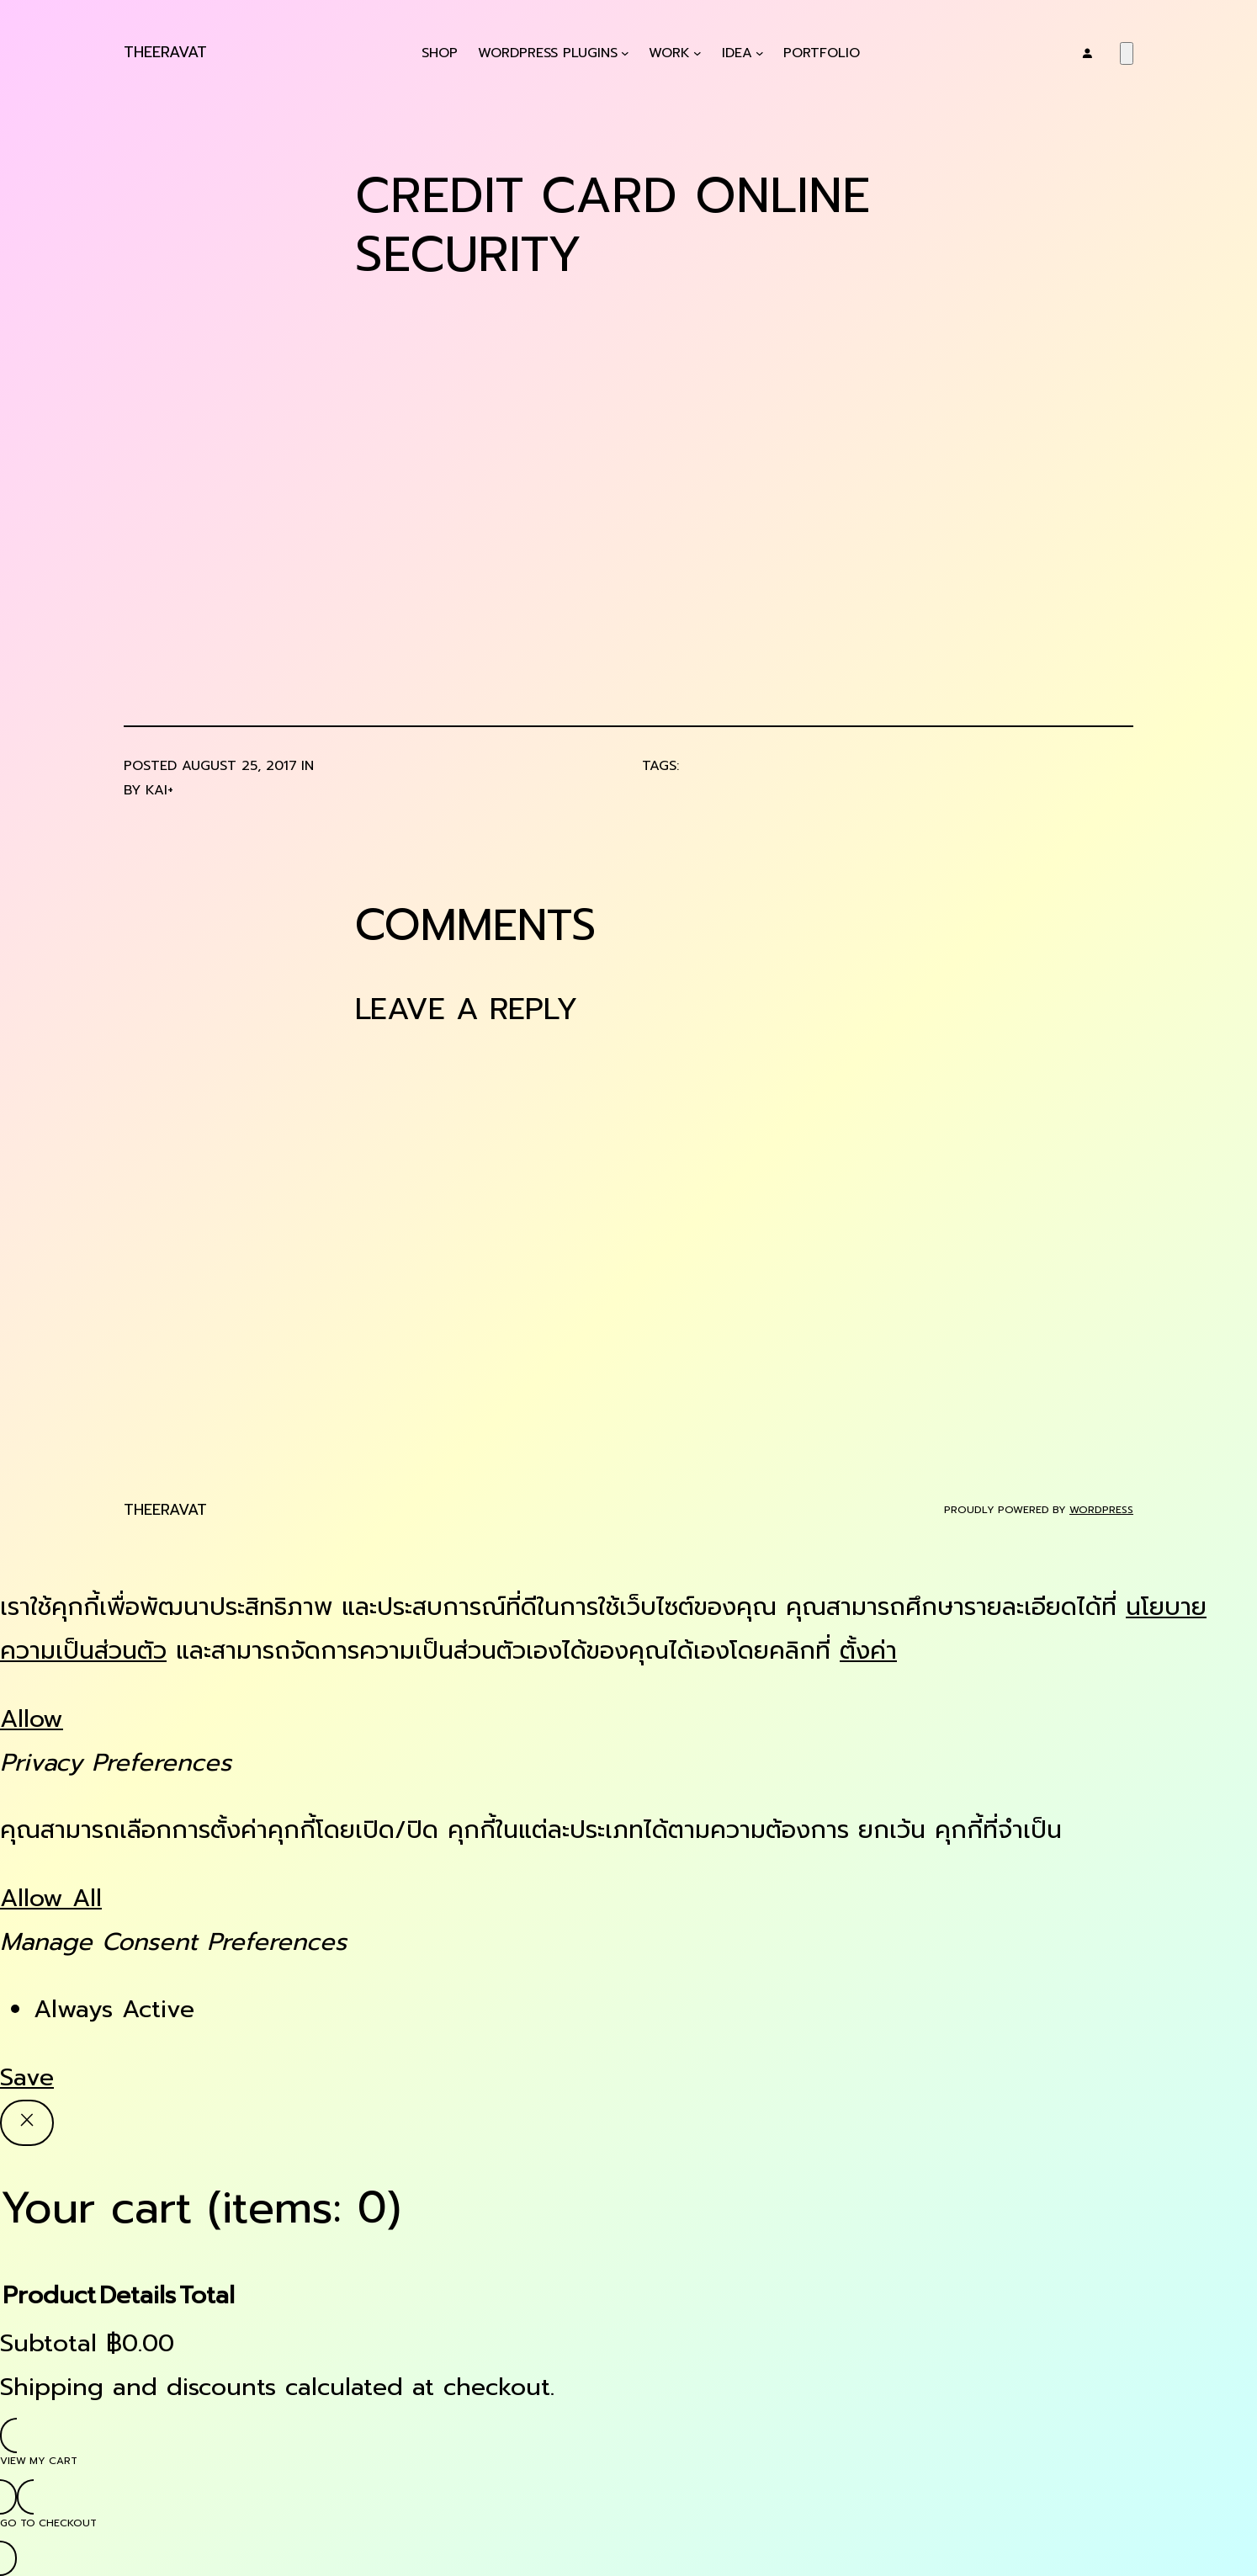 The image size is (1257, 2576). I want to click on [Idea submenu], so click(760, 53).